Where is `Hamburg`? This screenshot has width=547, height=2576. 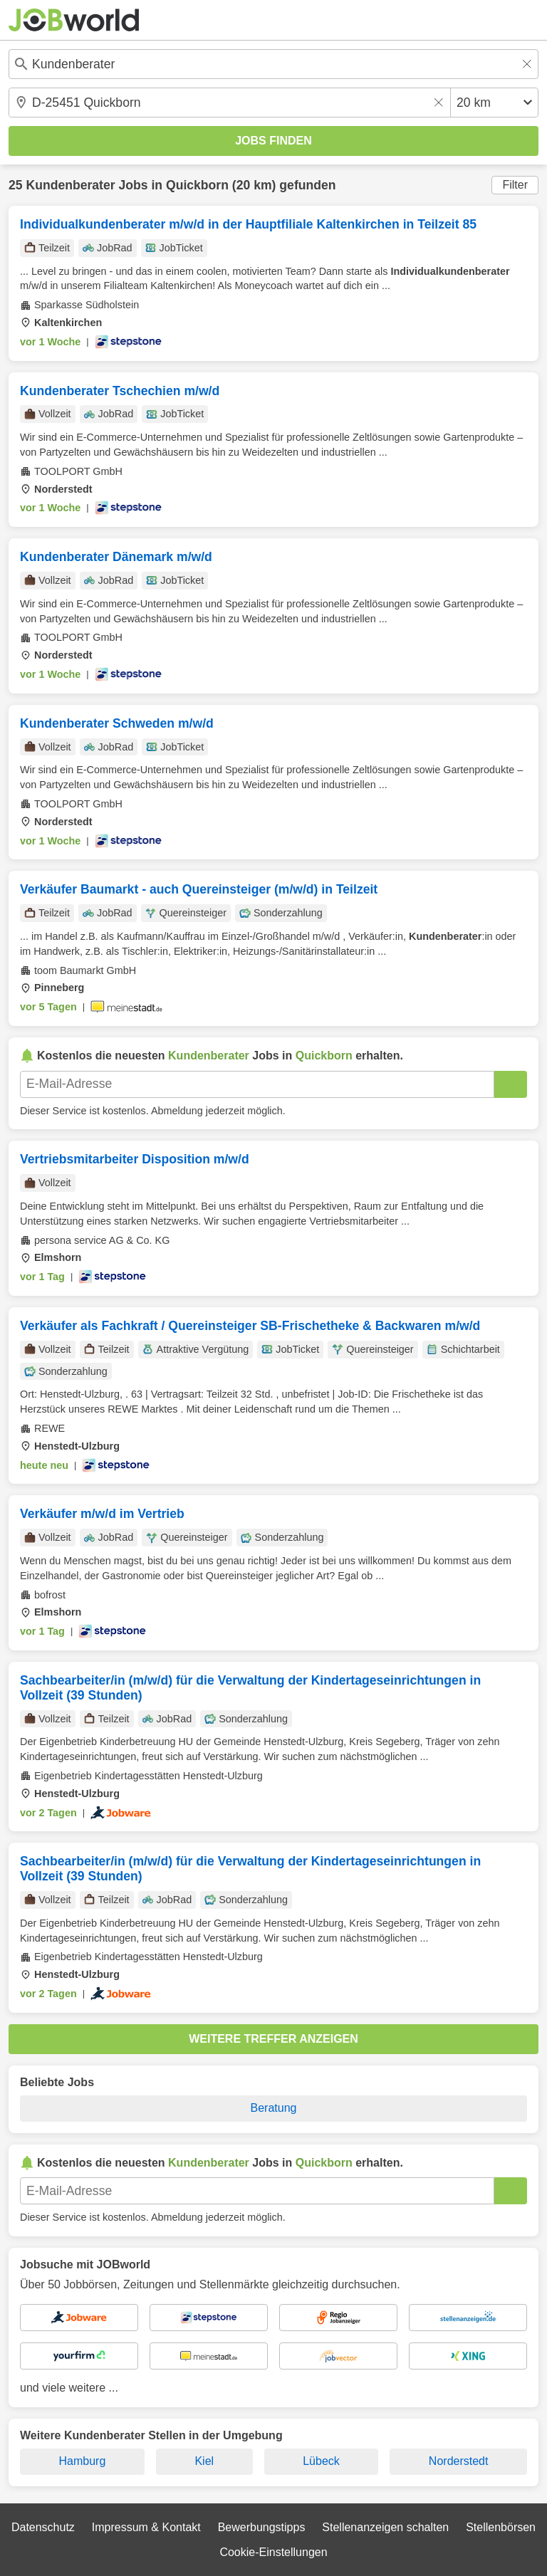
Hamburg is located at coordinates (82, 2461).